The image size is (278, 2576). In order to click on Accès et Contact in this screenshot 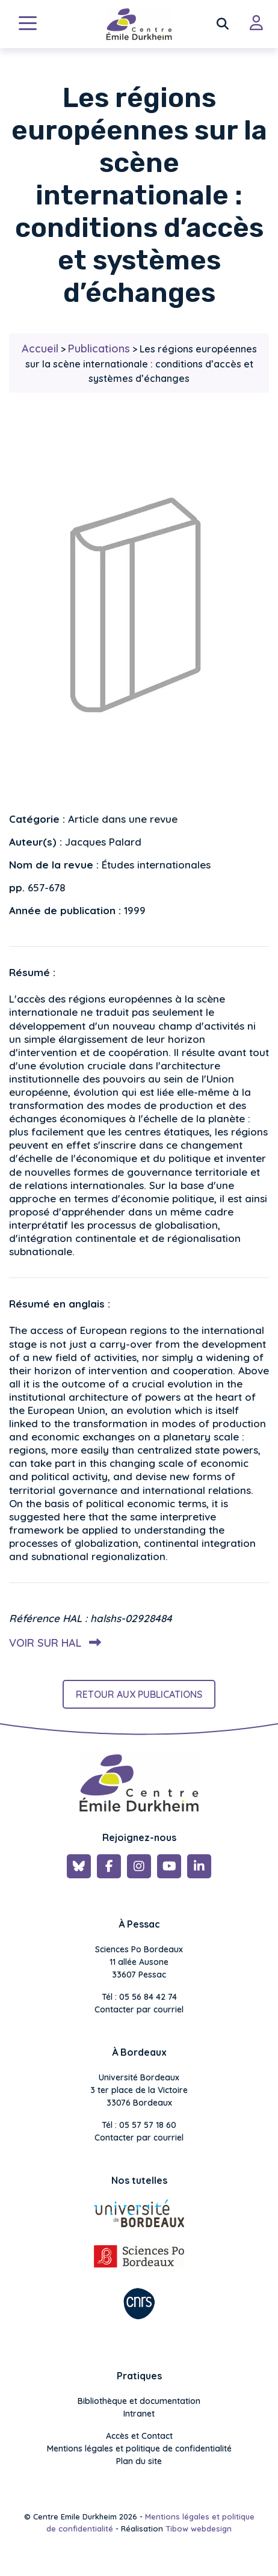, I will do `click(139, 2435)`.